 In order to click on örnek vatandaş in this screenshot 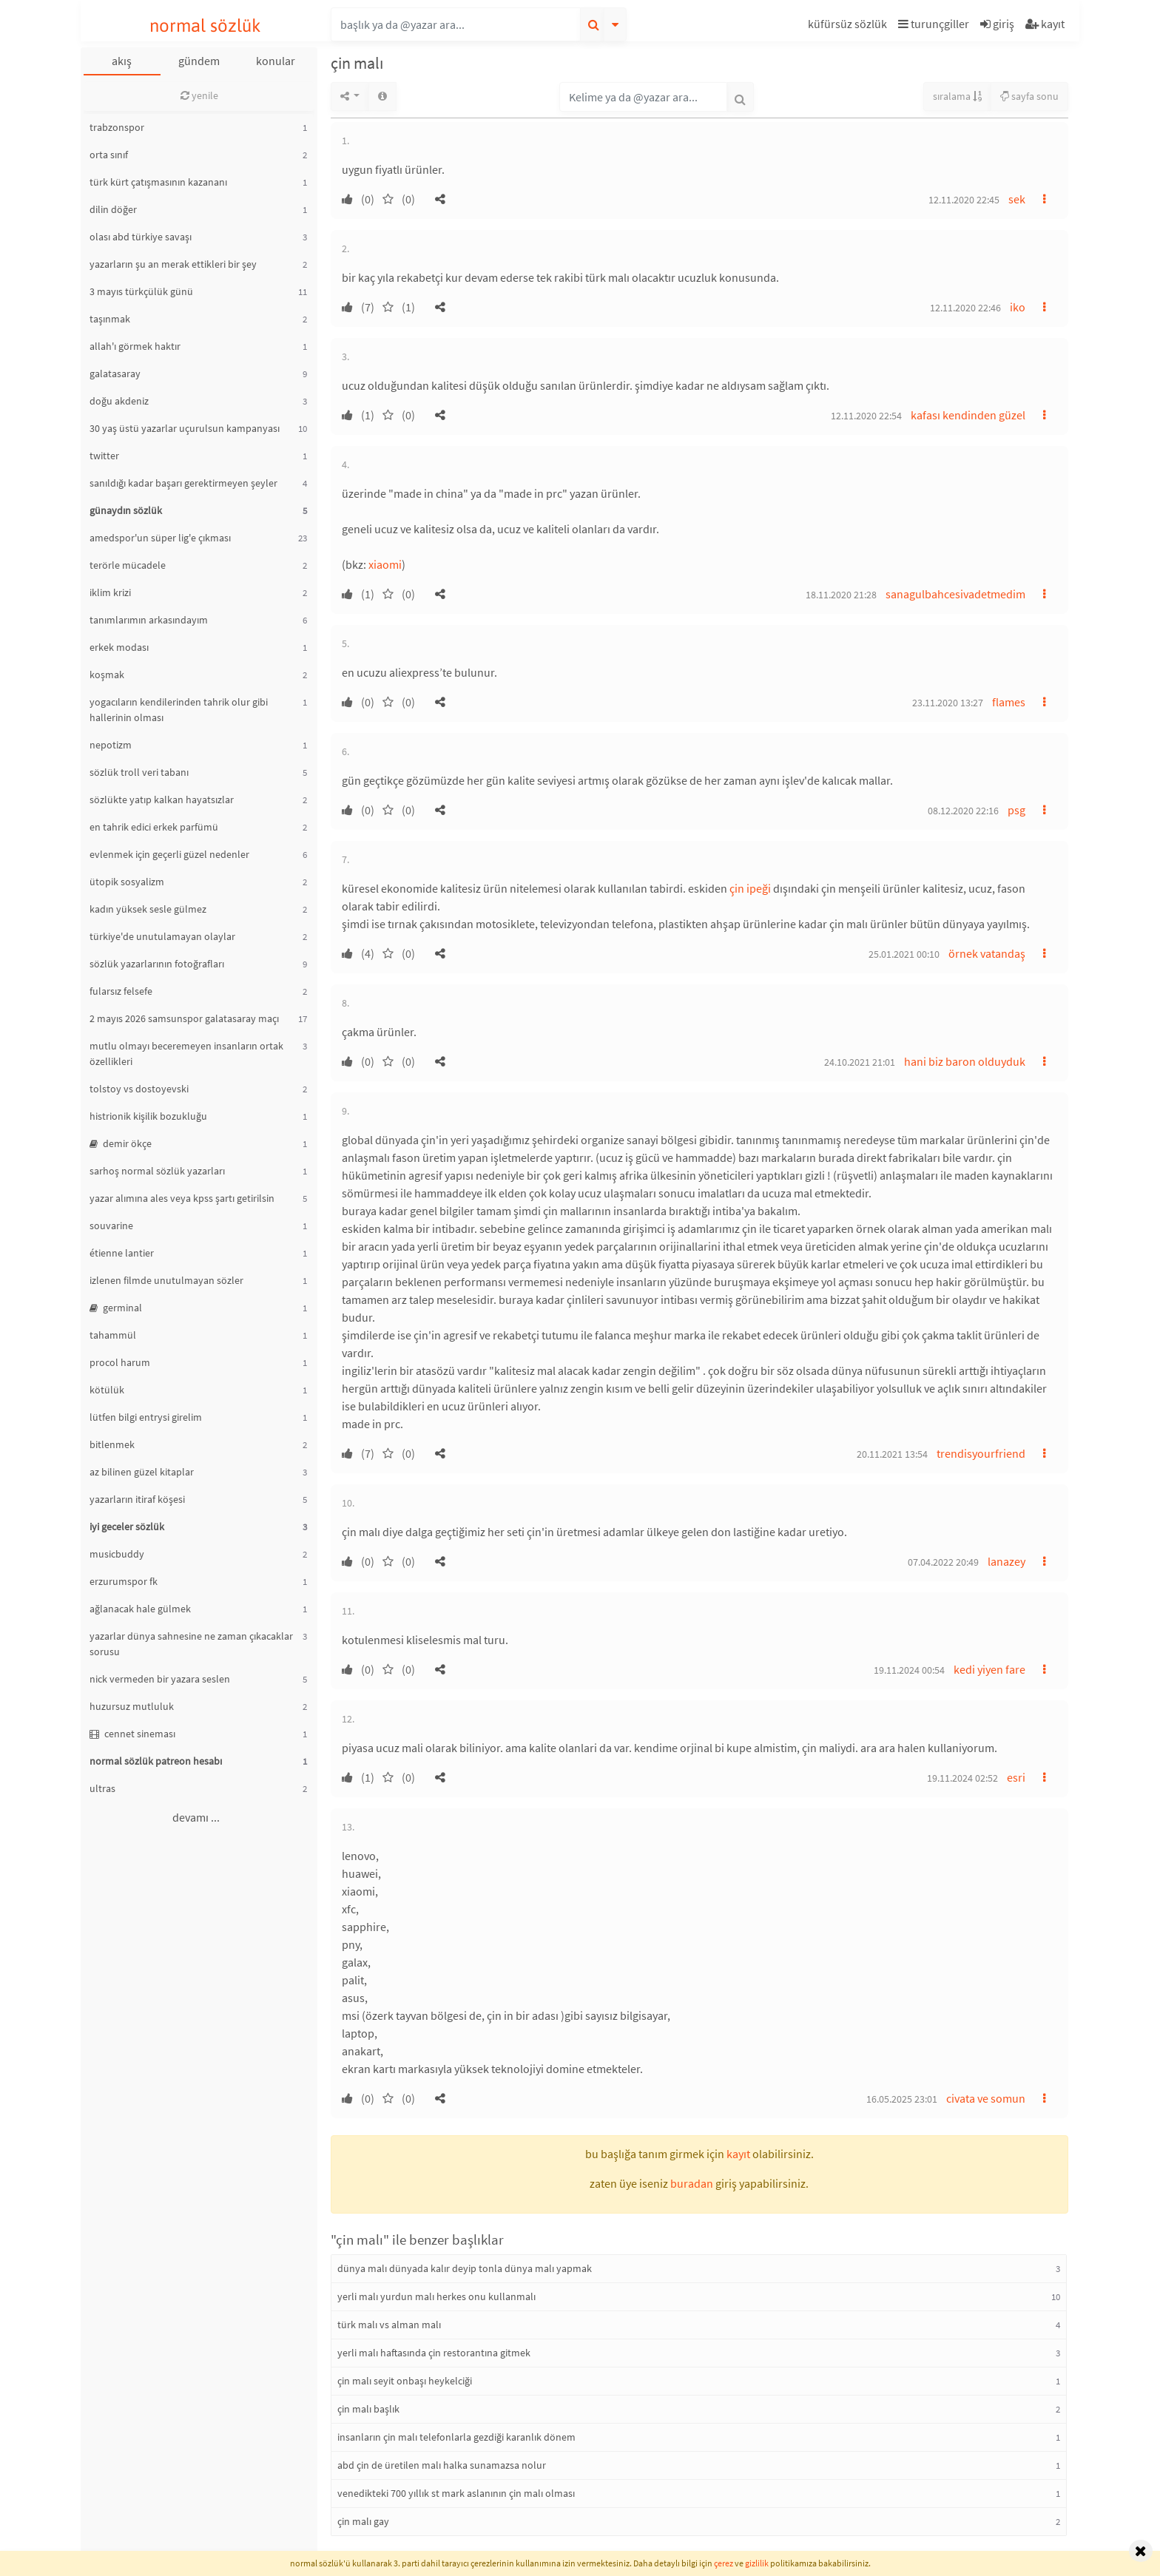, I will do `click(986, 953)`.